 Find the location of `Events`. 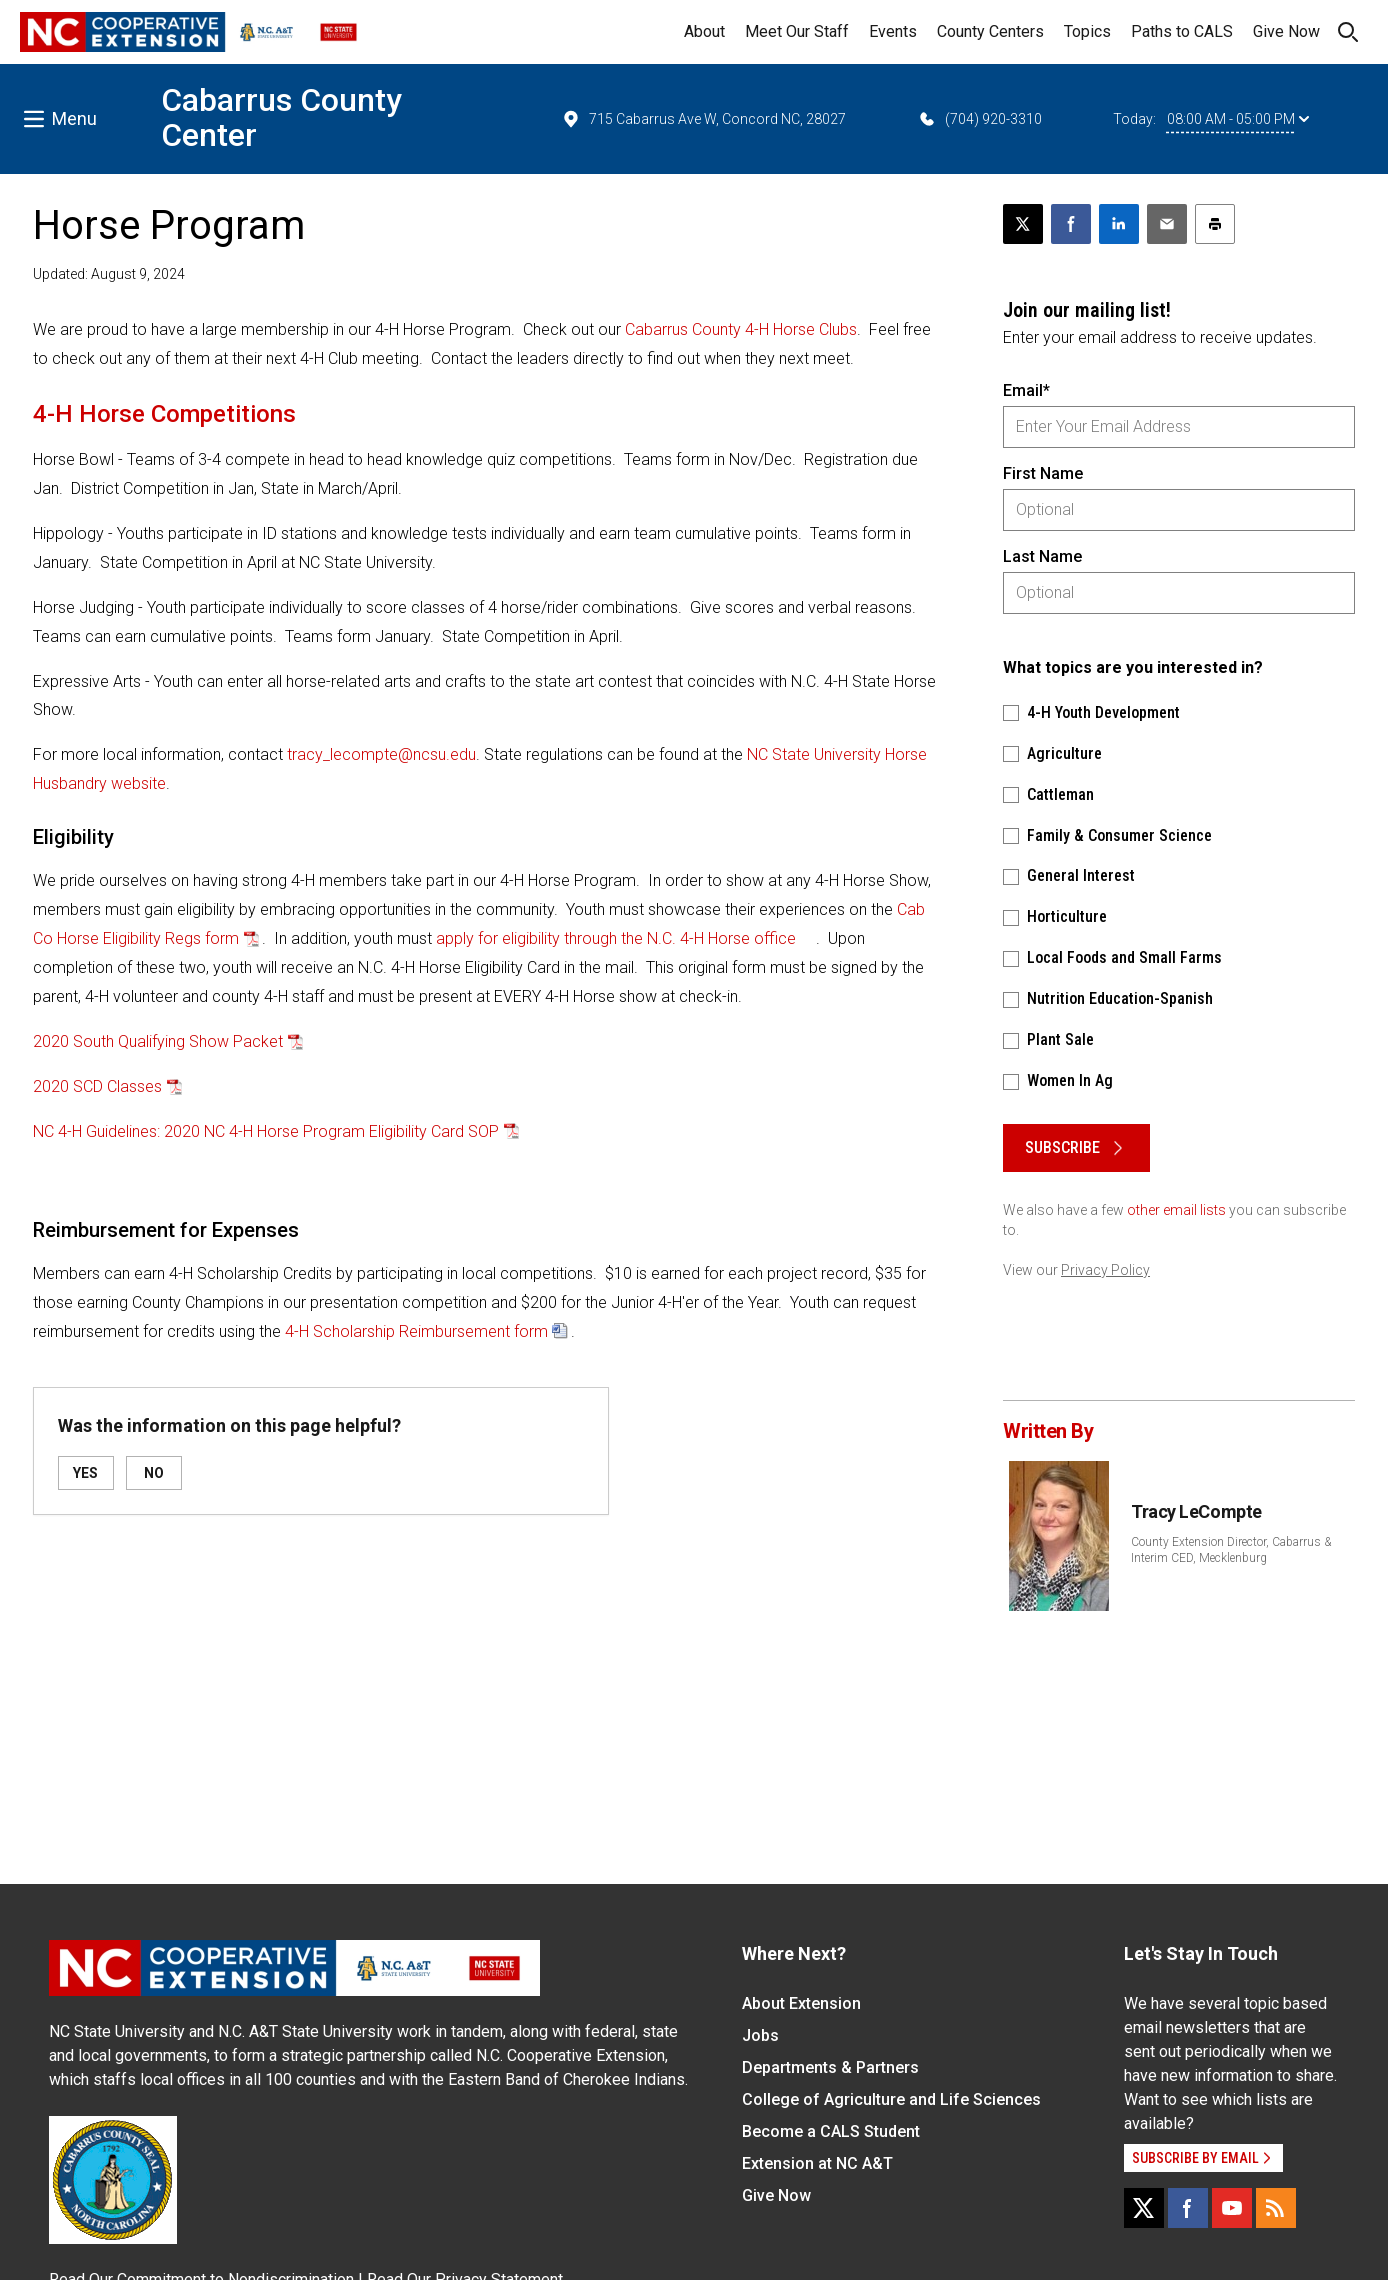

Events is located at coordinates (893, 31).